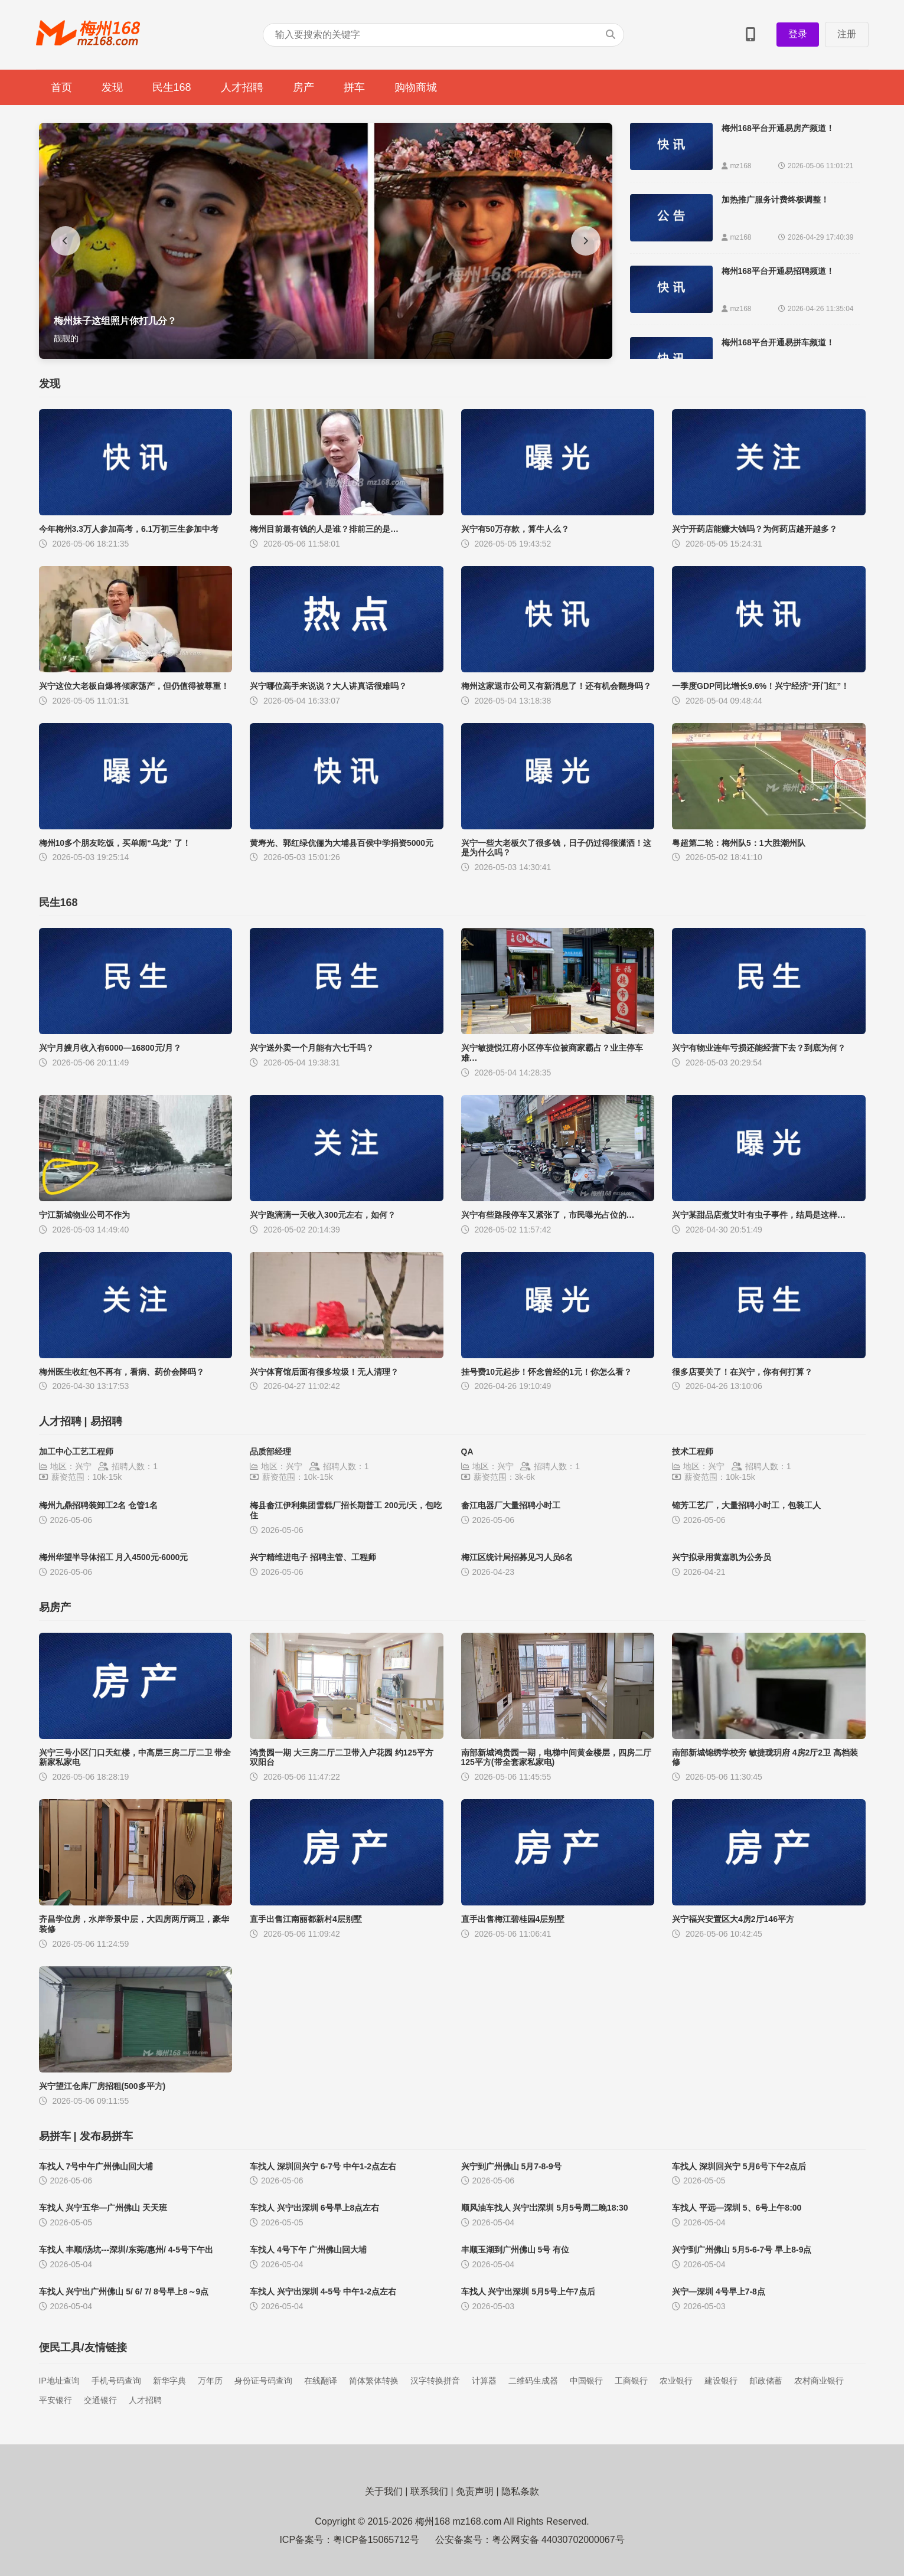  I want to click on 兴宁送外卖一个月能有六七千吗？, so click(312, 1047).